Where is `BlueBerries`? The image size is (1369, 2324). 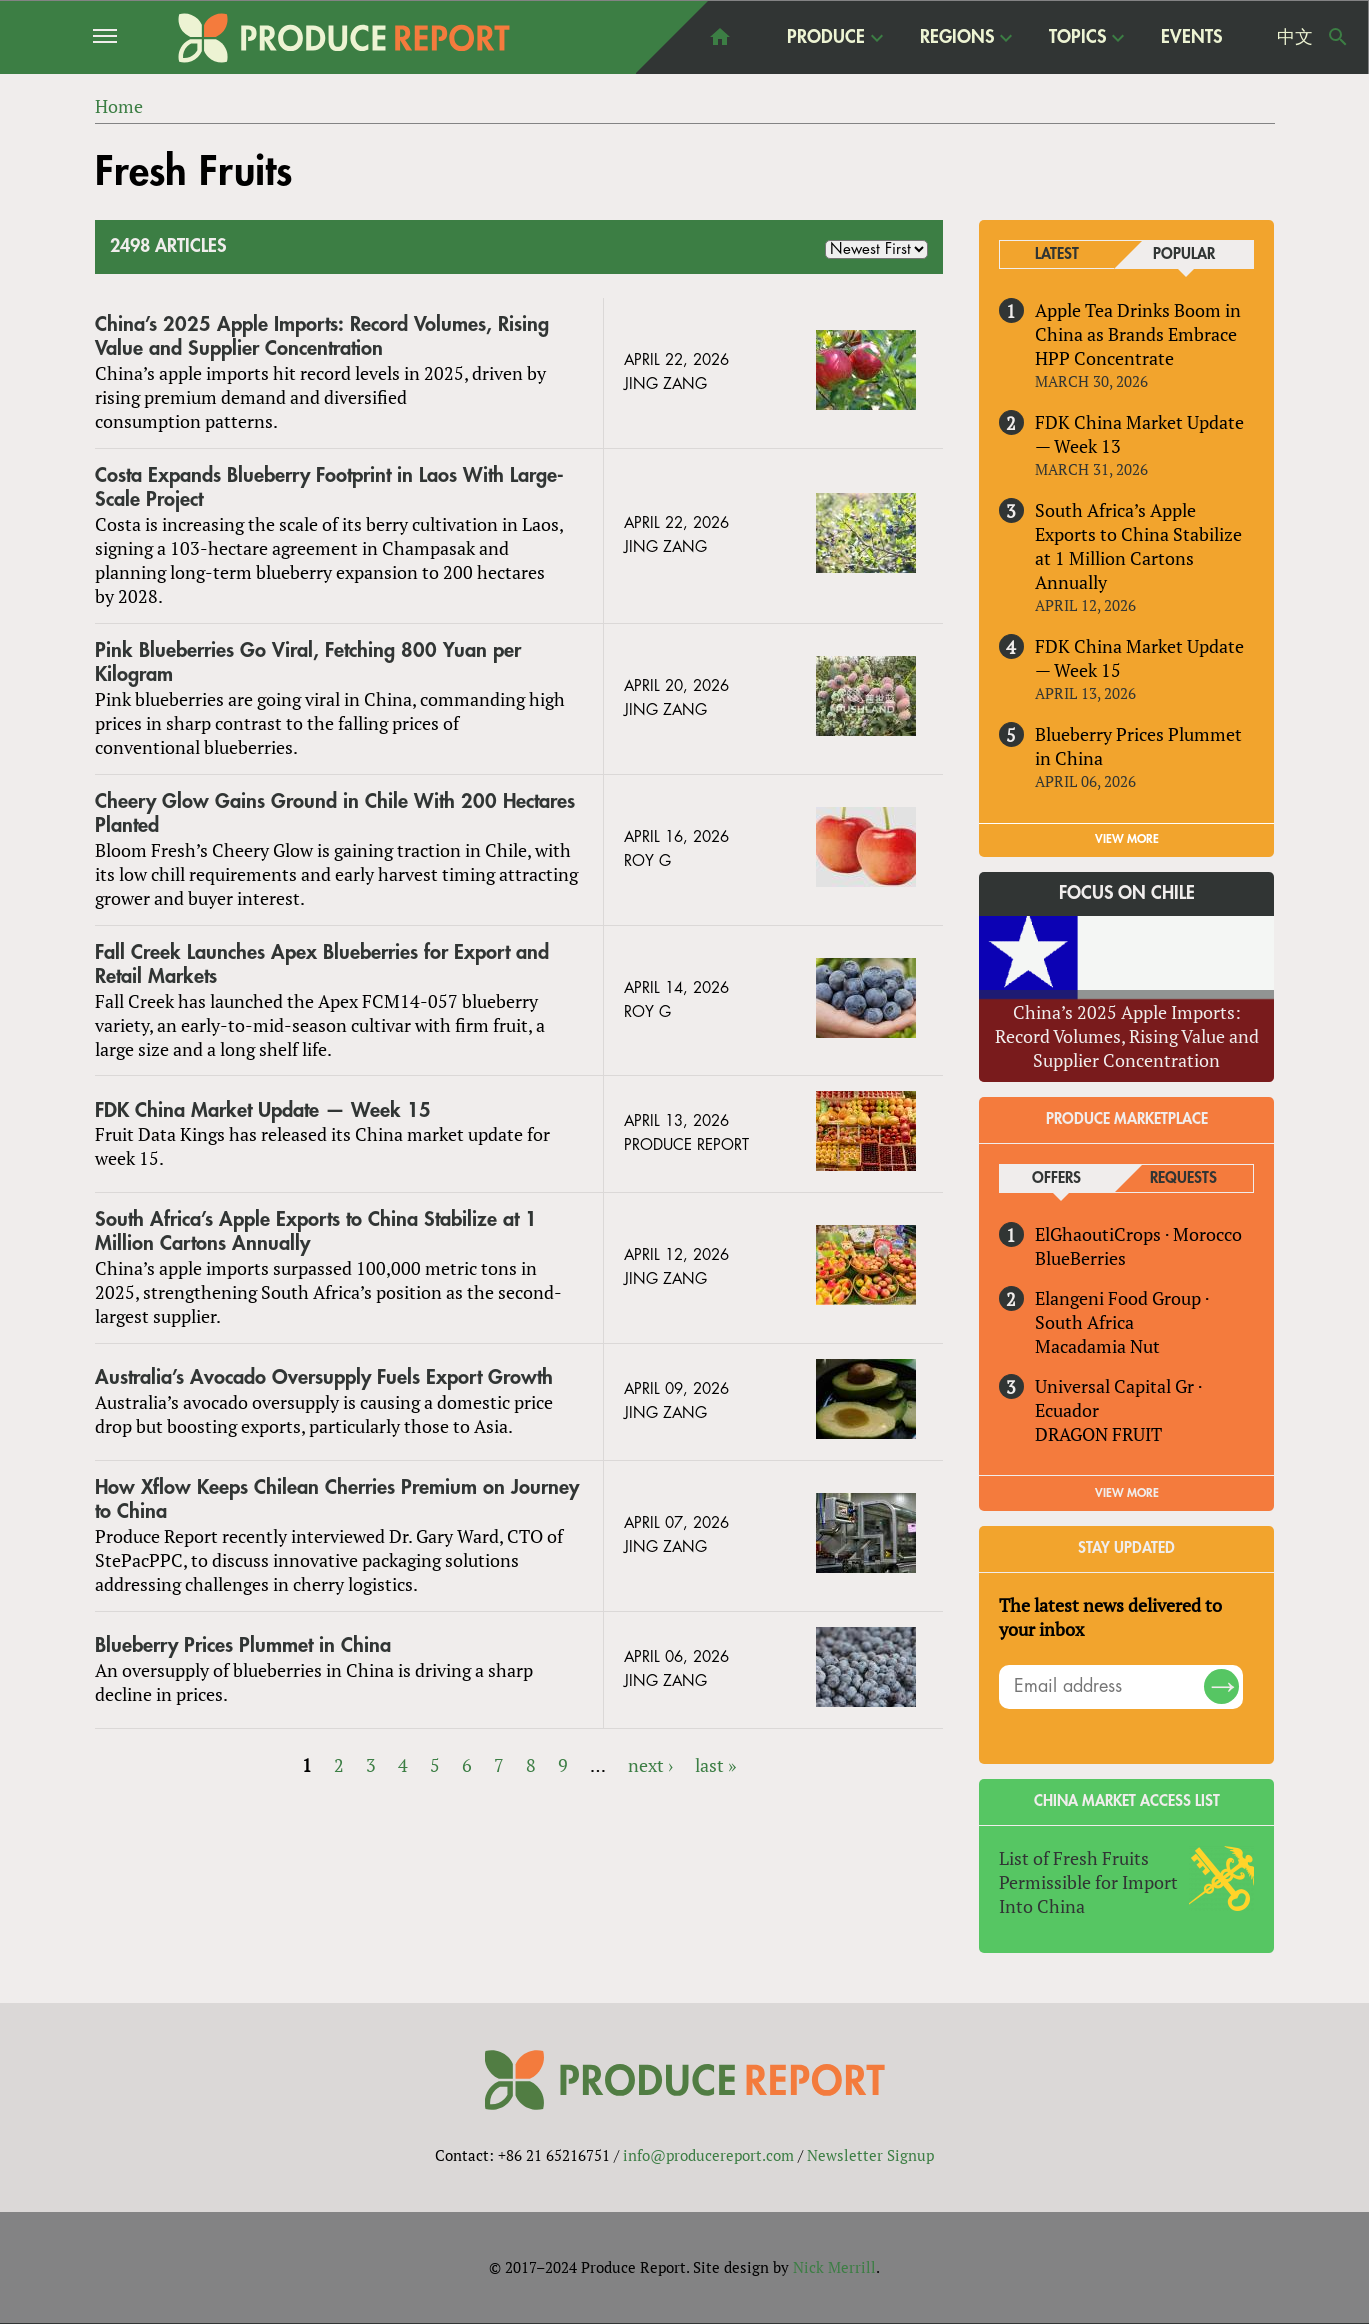
BlueBerries is located at coordinates (1080, 1258).